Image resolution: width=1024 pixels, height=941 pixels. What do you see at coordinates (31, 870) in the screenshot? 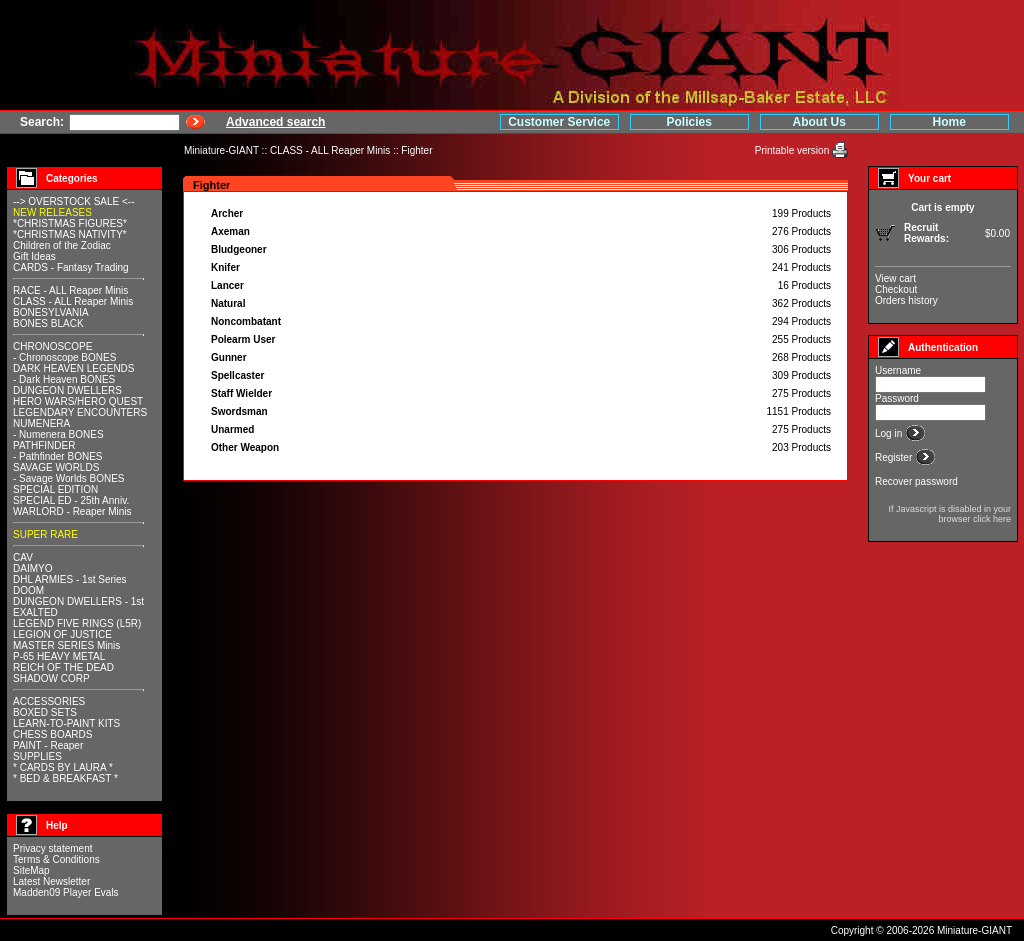
I see `SiteMap` at bounding box center [31, 870].